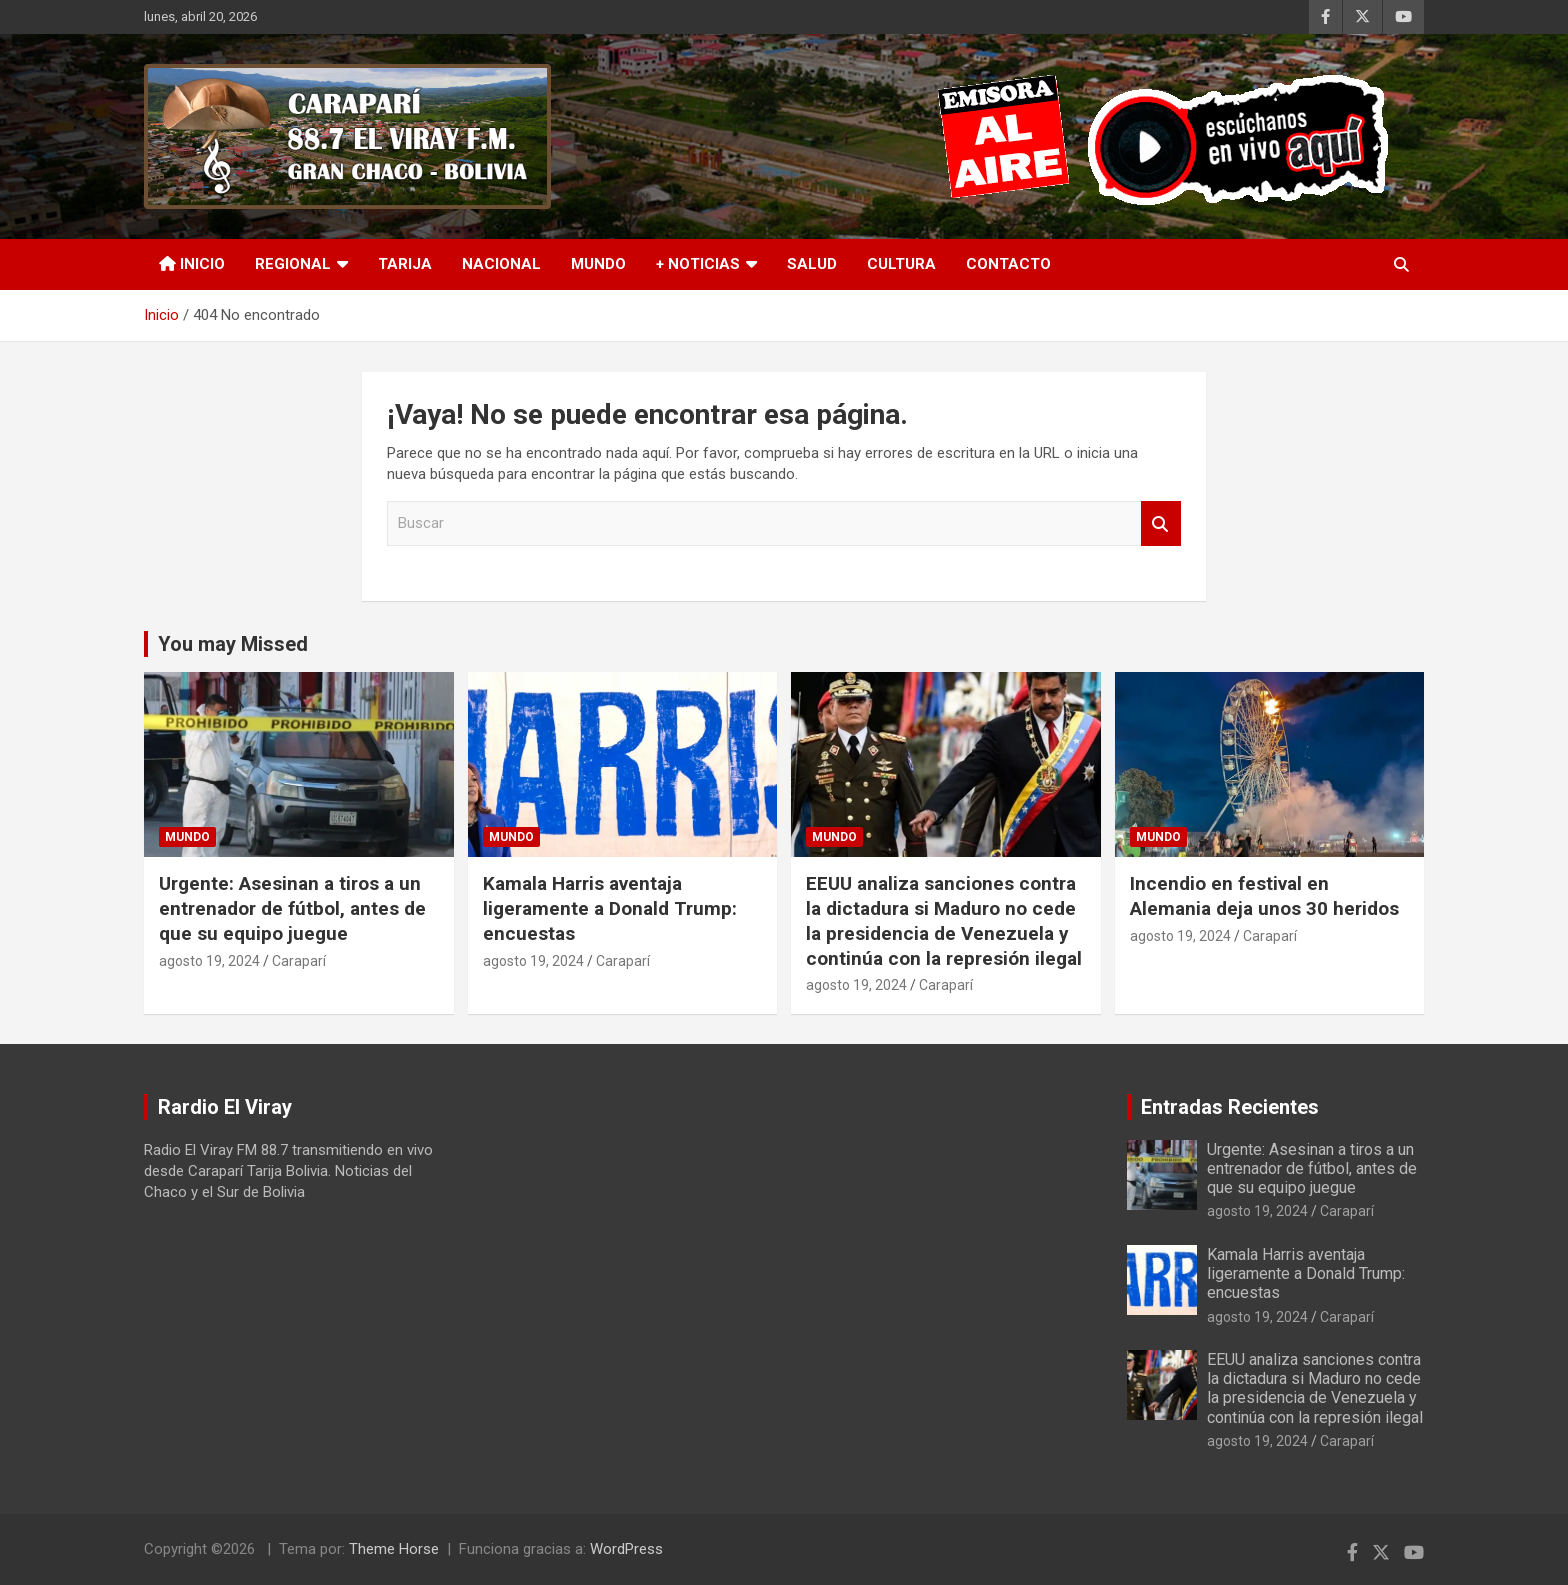 This screenshot has width=1568, height=1585. What do you see at coordinates (598, 264) in the screenshot?
I see `Mundo` at bounding box center [598, 264].